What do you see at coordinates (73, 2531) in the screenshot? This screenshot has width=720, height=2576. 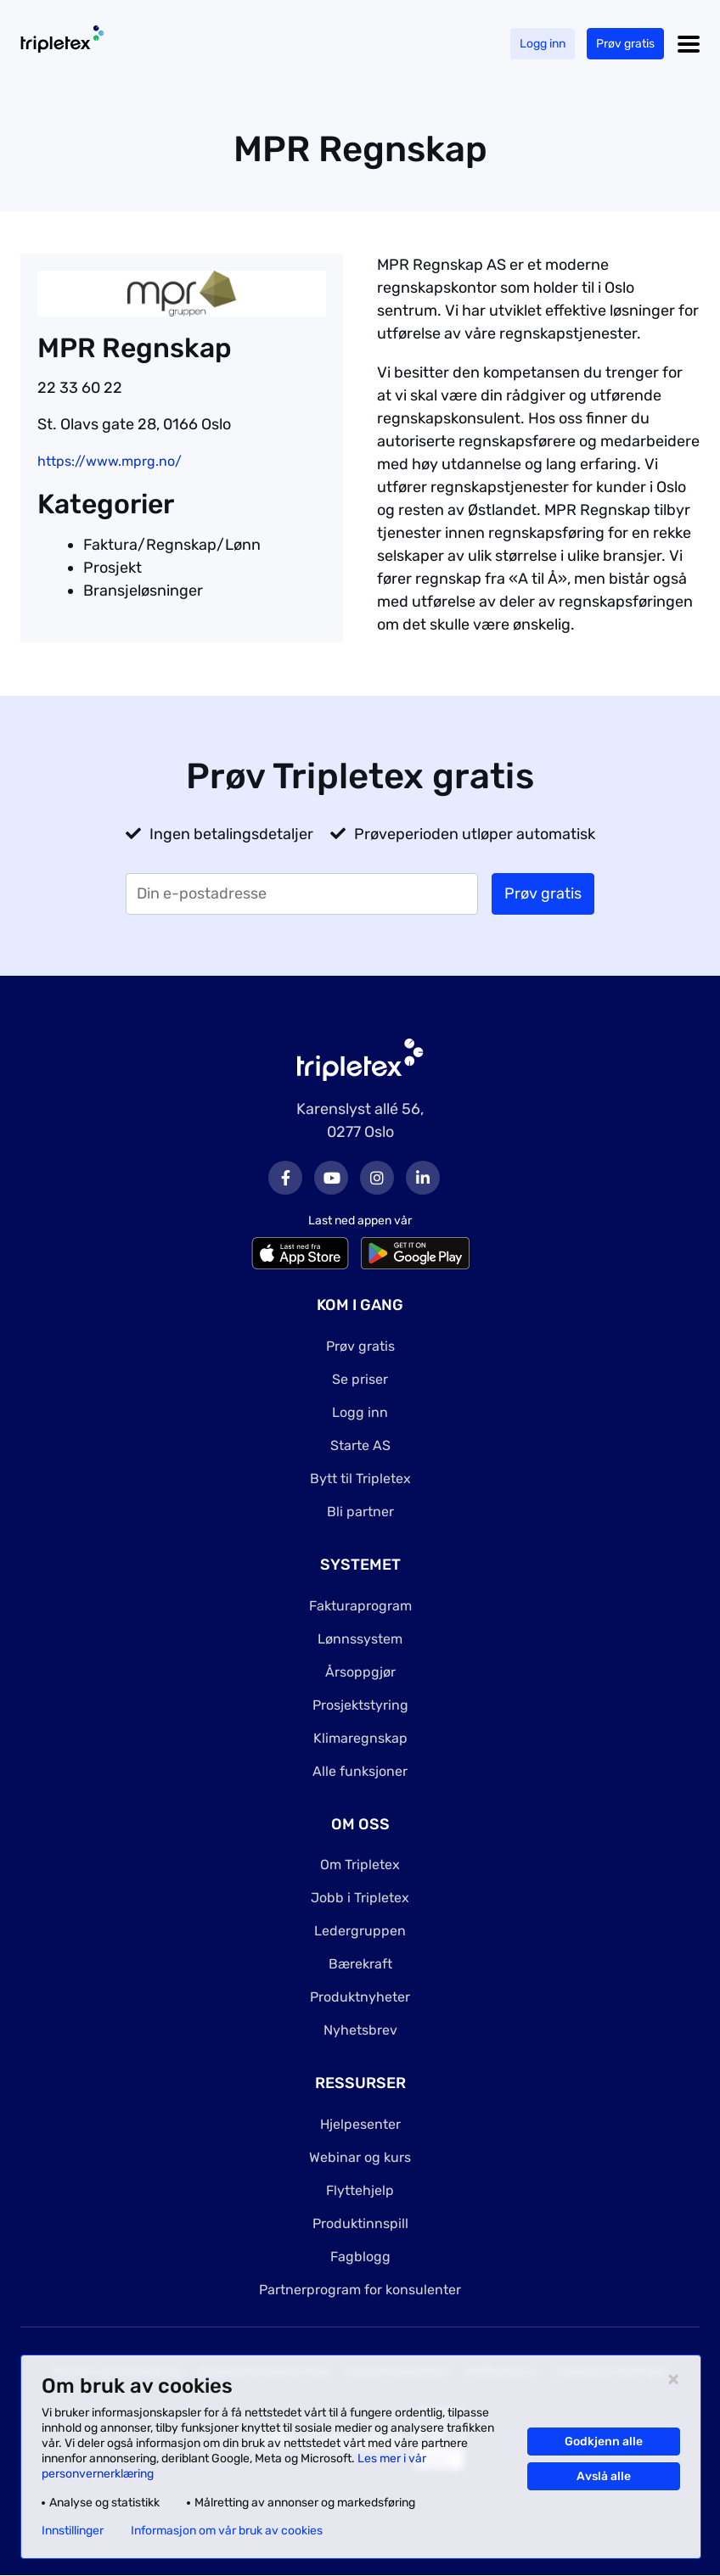 I see `Innstillinger` at bounding box center [73, 2531].